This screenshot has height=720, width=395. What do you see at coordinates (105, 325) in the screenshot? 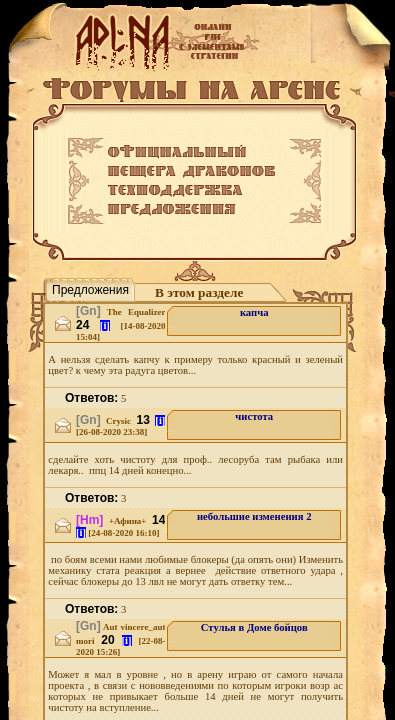
I see `[i]` at bounding box center [105, 325].